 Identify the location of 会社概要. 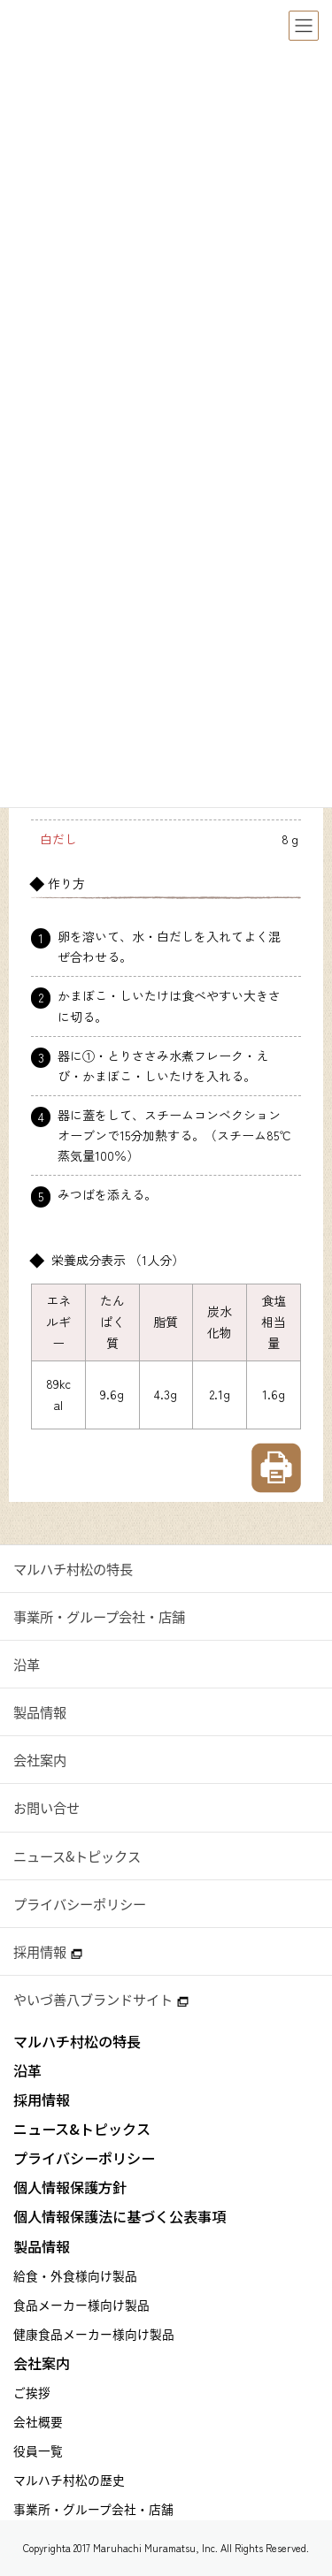
(38, 2421).